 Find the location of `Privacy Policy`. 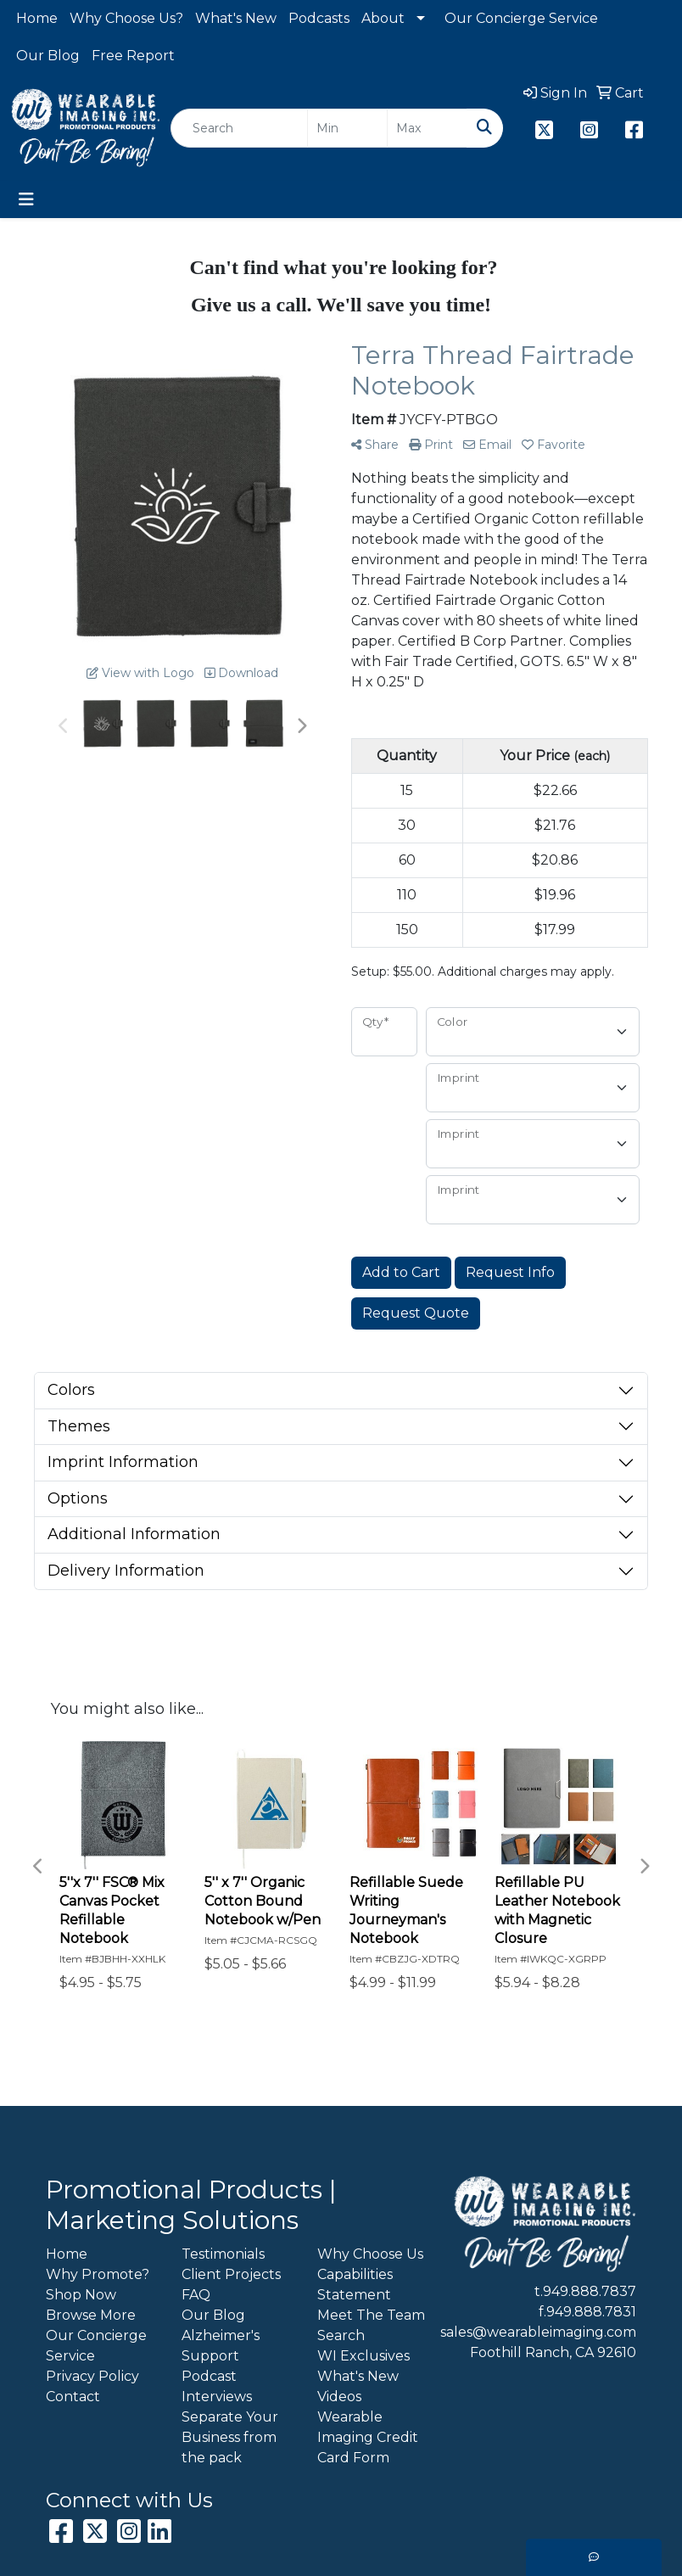

Privacy Policy is located at coordinates (92, 2376).